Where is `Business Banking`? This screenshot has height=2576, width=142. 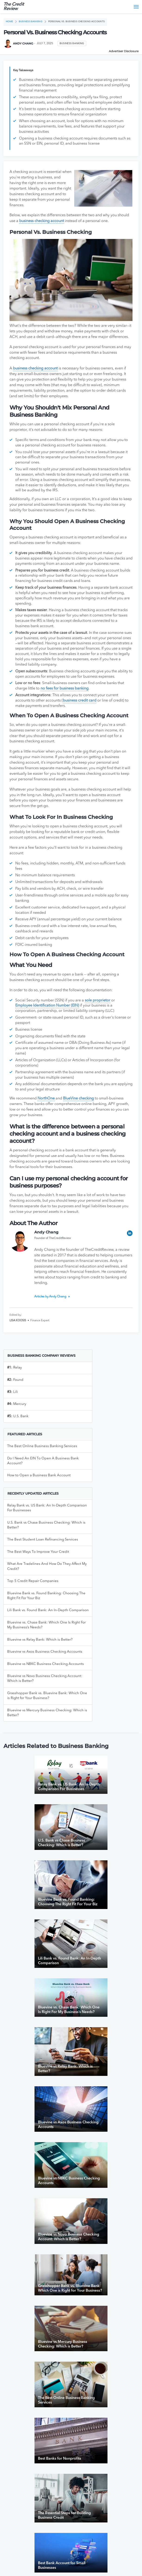 Business Banking is located at coordinates (31, 21).